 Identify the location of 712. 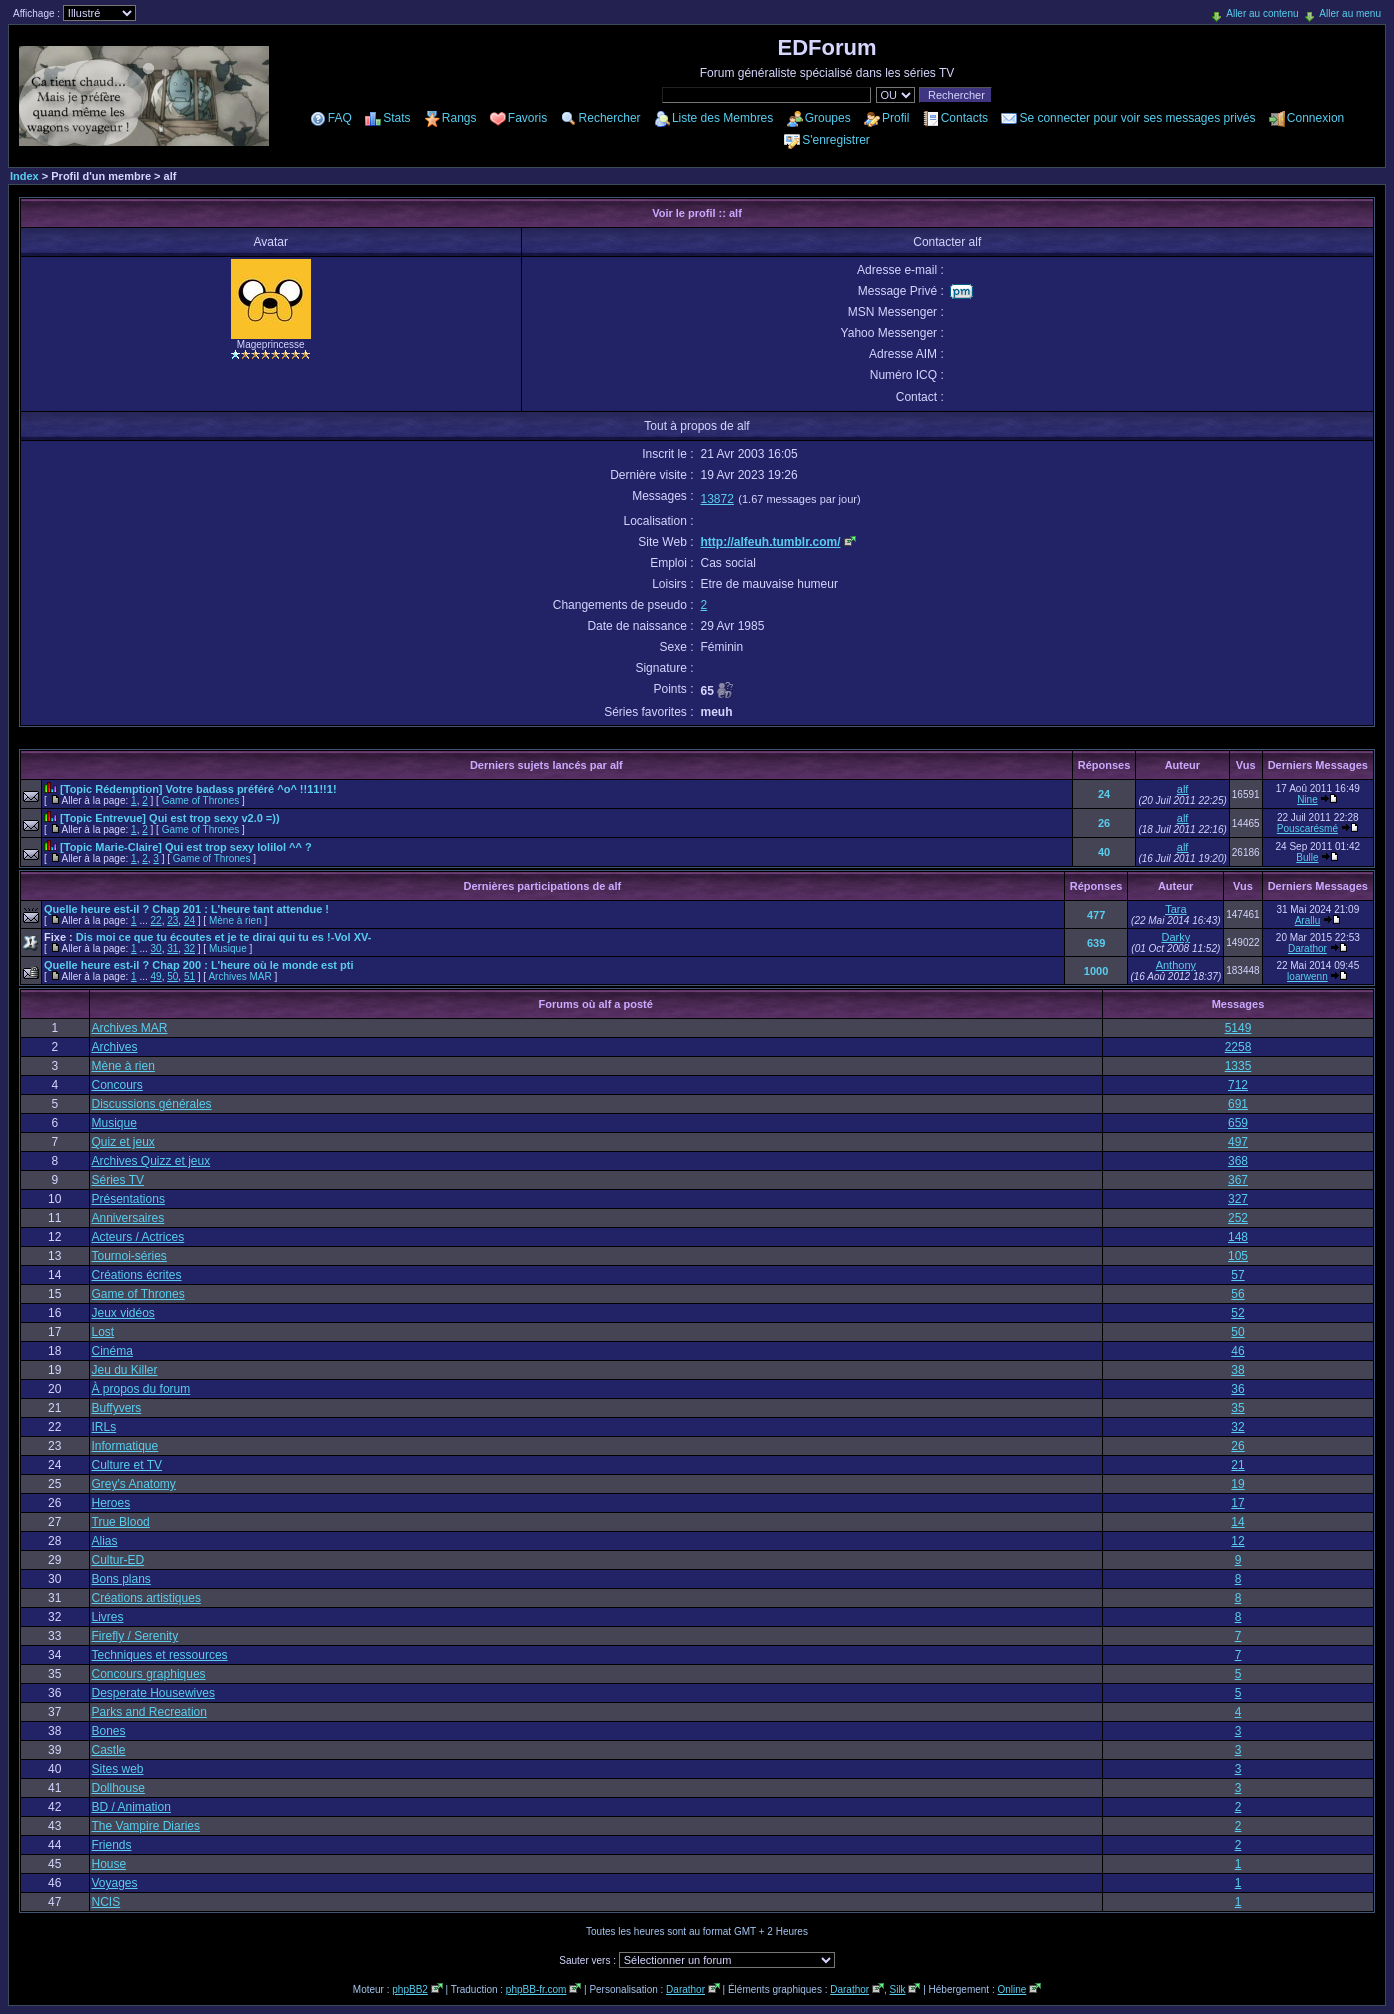
(1238, 1085).